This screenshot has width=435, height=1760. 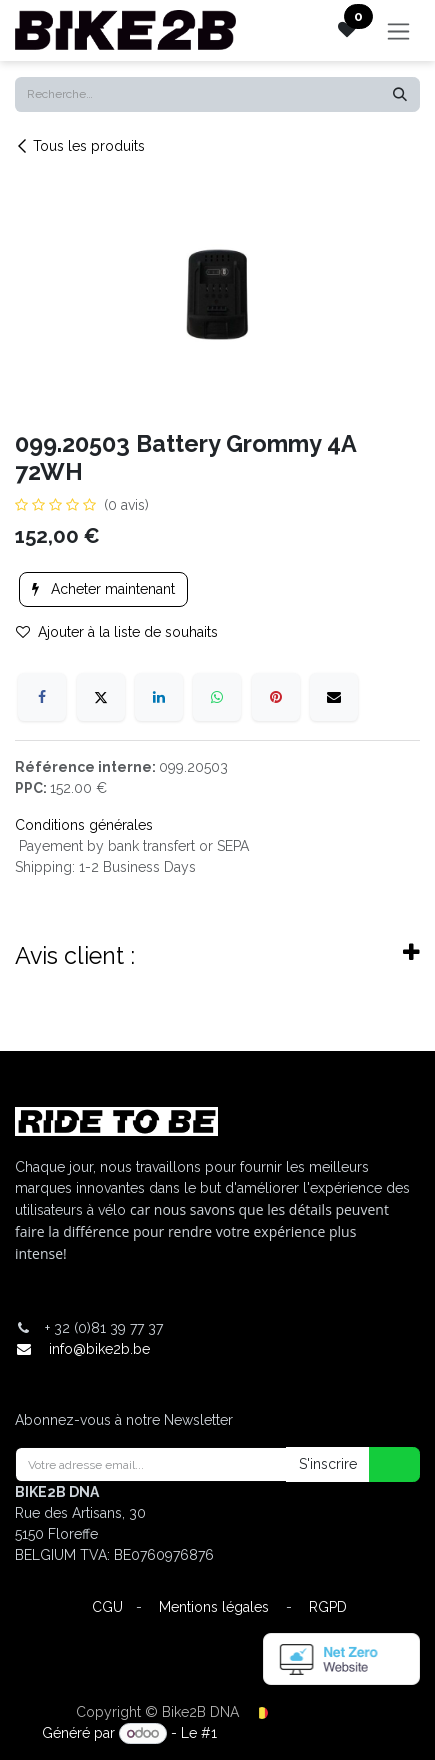 I want to click on [Toggle navigation], so click(x=398, y=30).